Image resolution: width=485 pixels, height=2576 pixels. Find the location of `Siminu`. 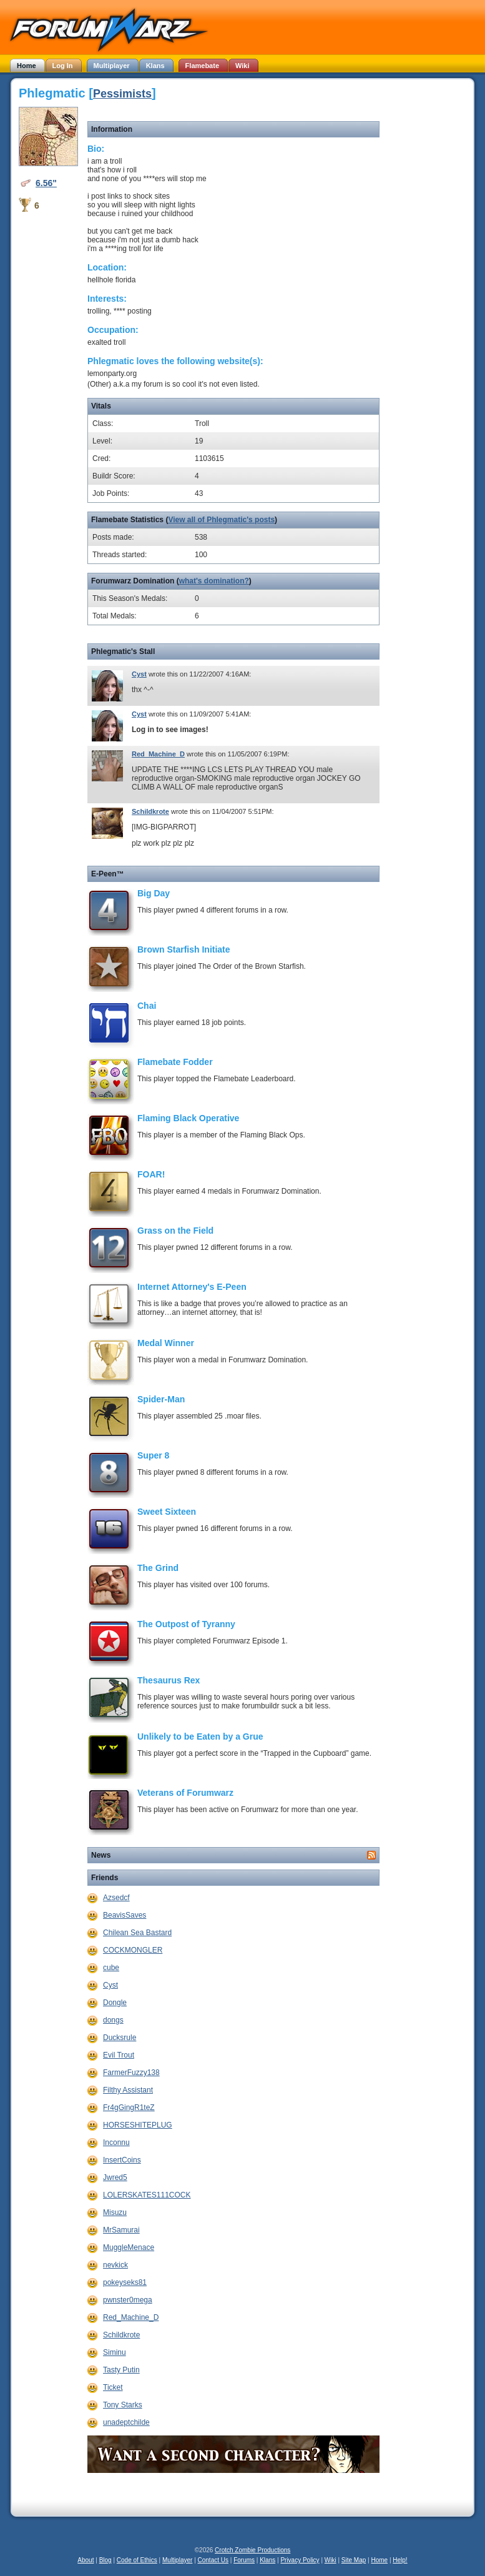

Siminu is located at coordinates (114, 2352).